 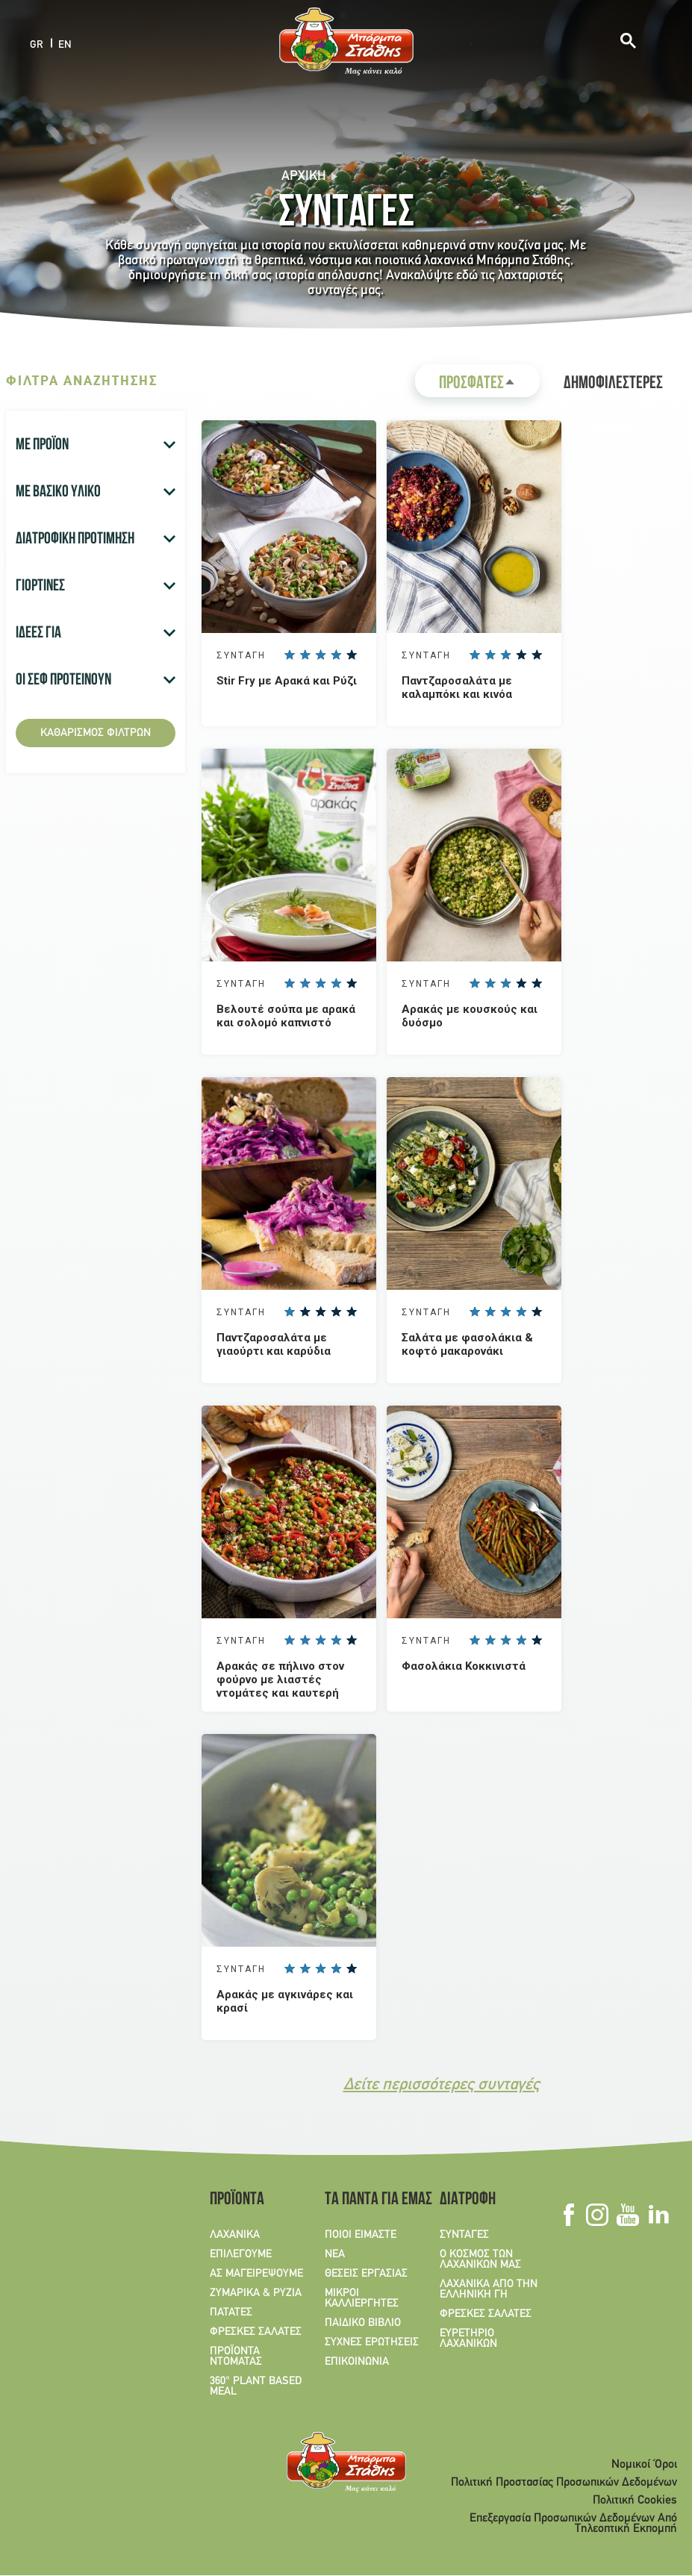 What do you see at coordinates (65, 44) in the screenshot?
I see `EN` at bounding box center [65, 44].